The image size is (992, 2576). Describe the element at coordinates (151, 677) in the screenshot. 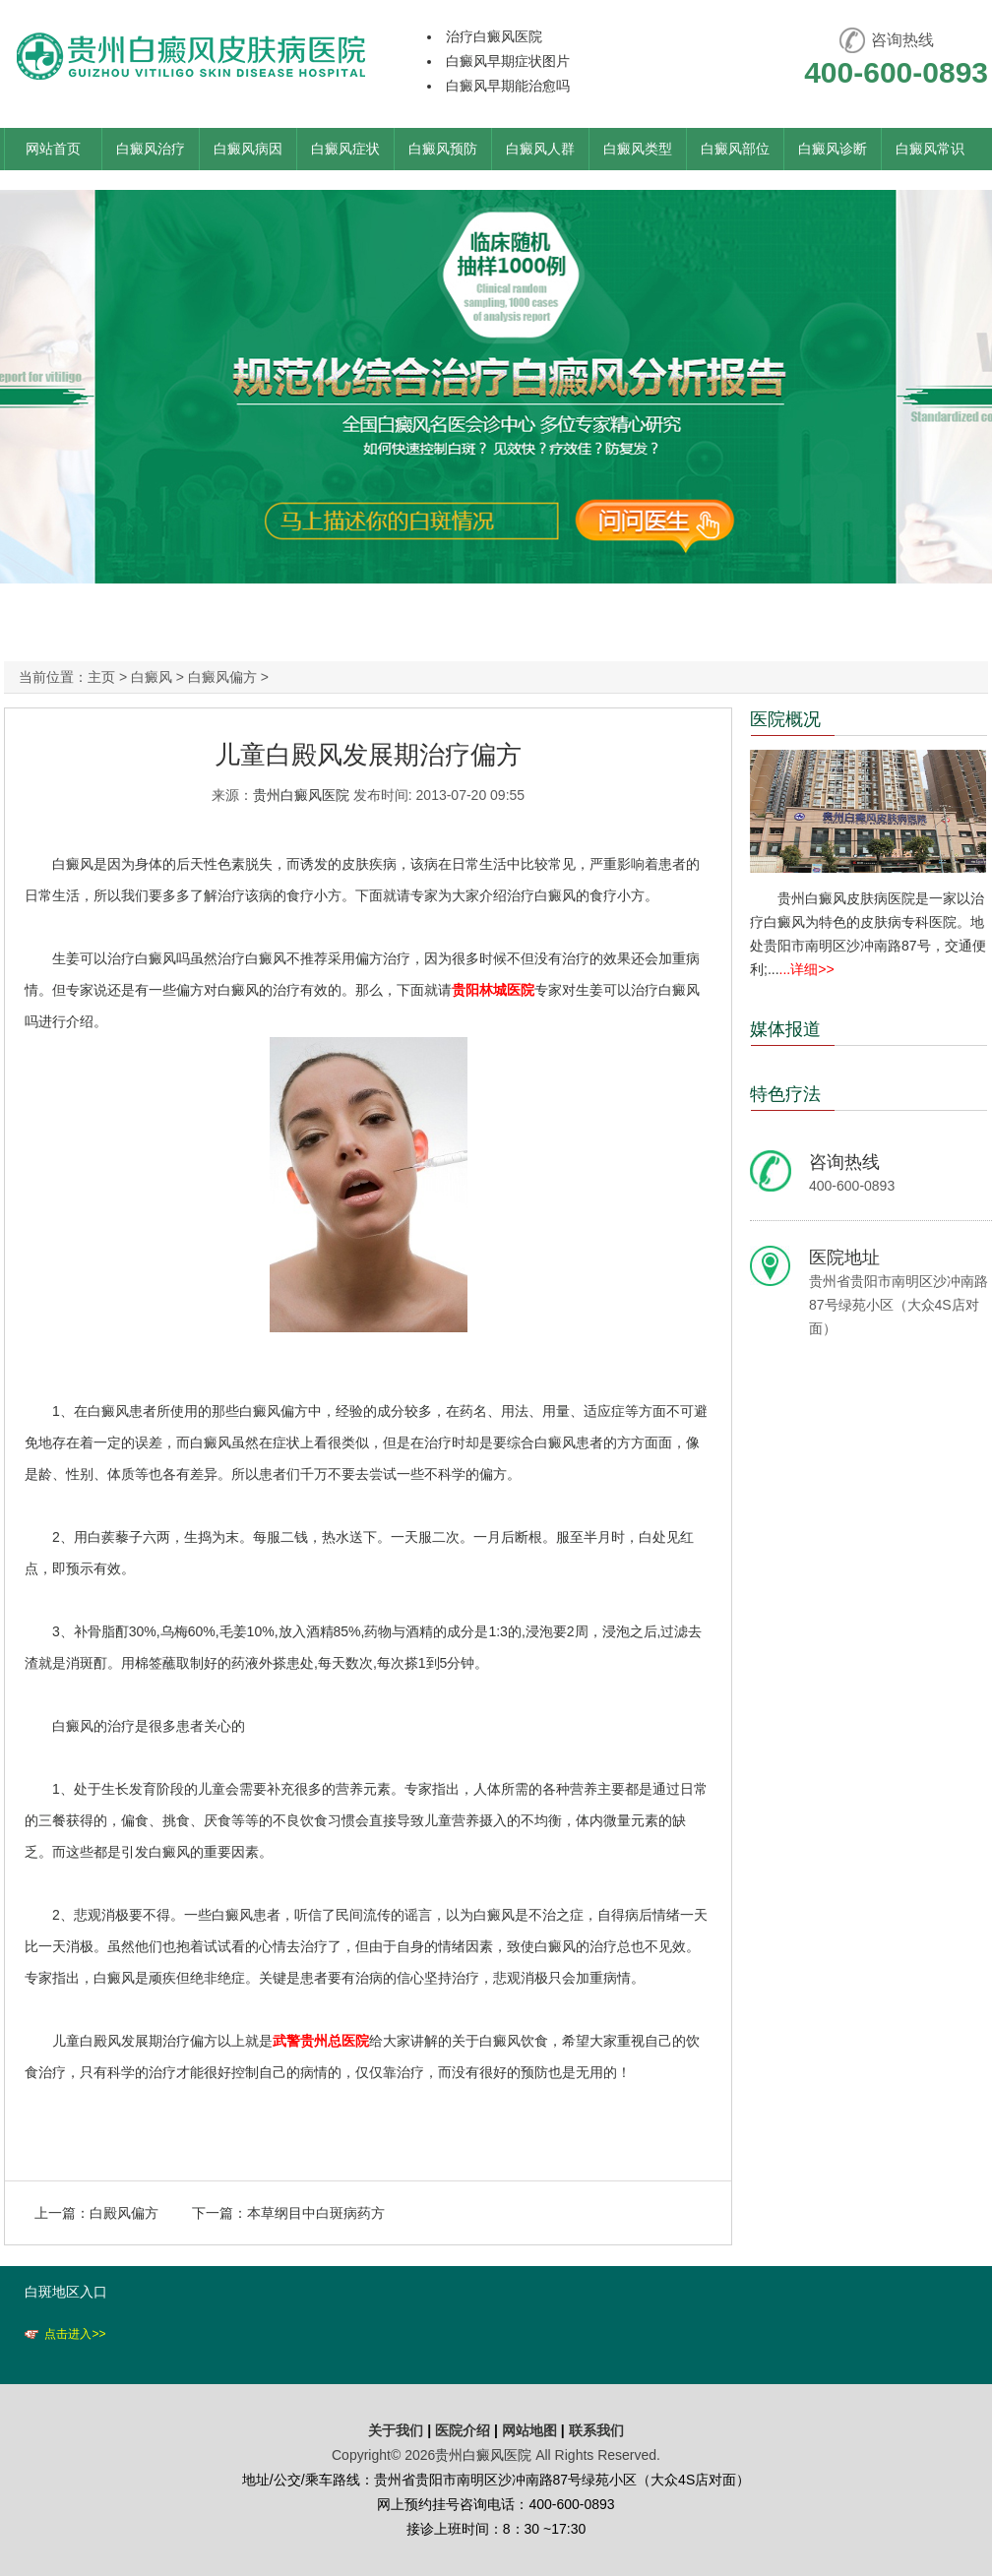

I see `白癜风` at that location.